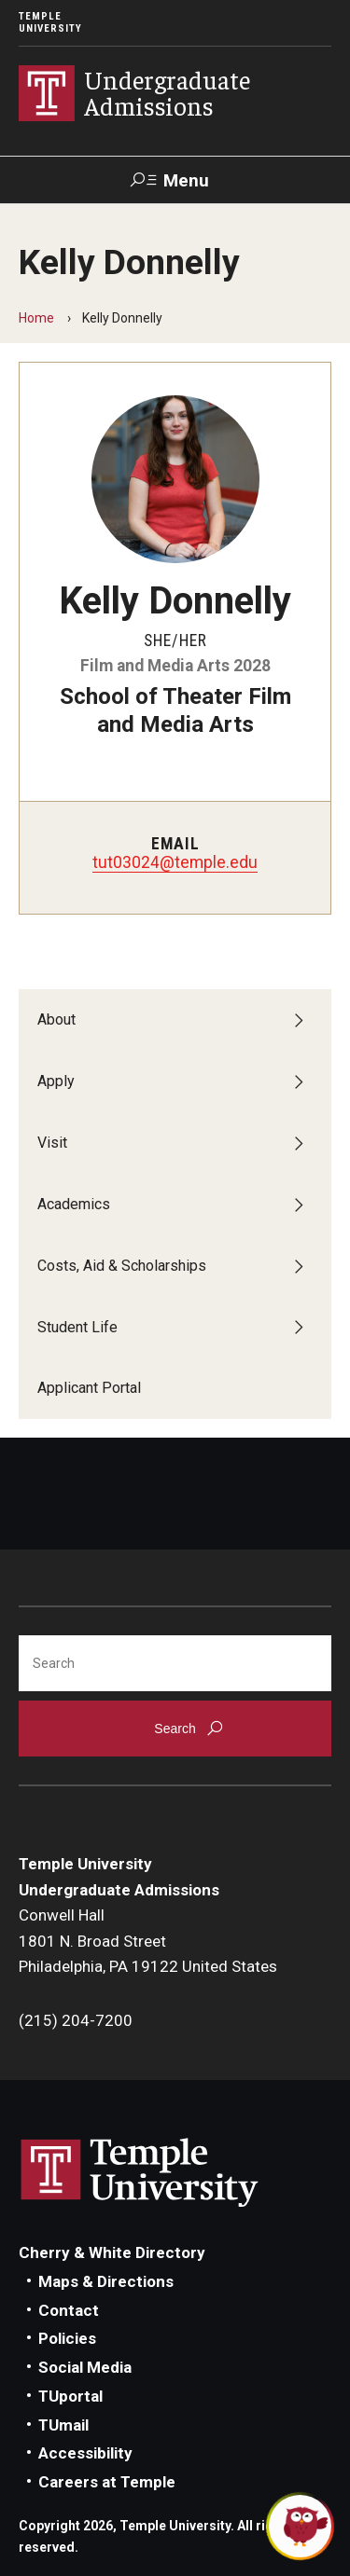 Image resolution: width=350 pixels, height=2576 pixels. What do you see at coordinates (52, 1142) in the screenshot?
I see `Visit` at bounding box center [52, 1142].